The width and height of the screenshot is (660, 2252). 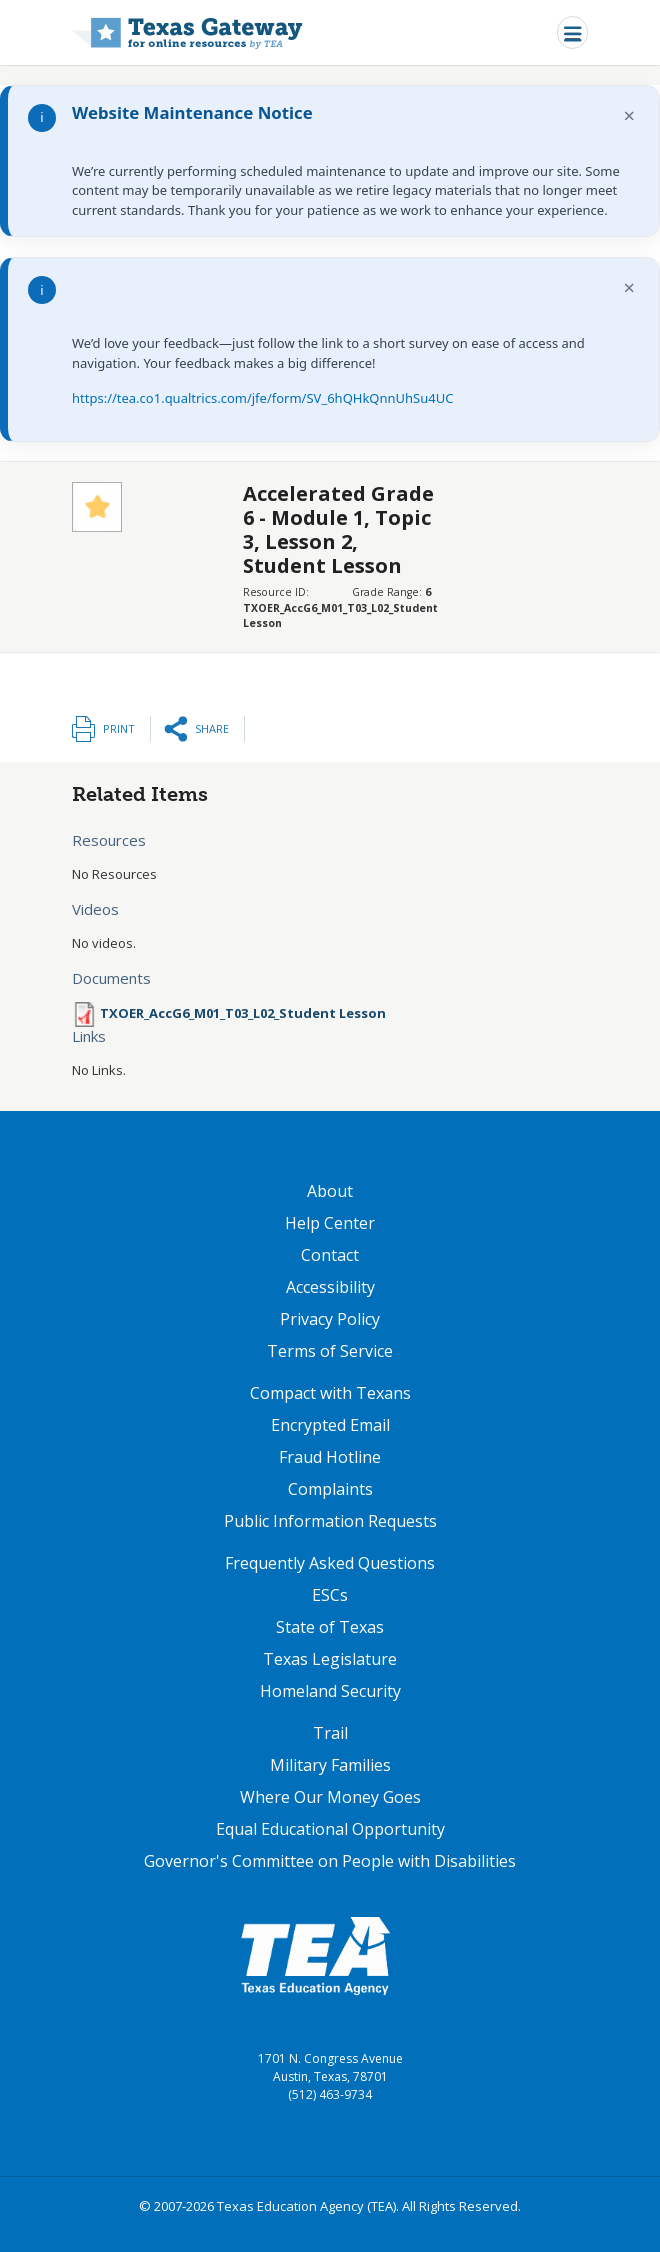 What do you see at coordinates (212, 728) in the screenshot?
I see `Share` at bounding box center [212, 728].